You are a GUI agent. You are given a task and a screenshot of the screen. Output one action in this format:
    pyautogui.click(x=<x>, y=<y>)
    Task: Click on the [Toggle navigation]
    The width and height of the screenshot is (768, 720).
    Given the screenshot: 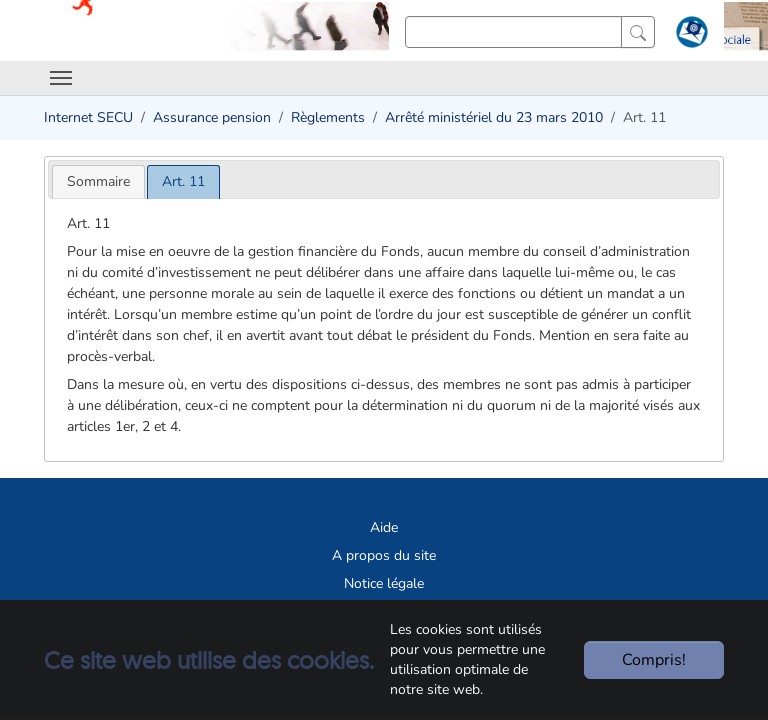 What is the action you would take?
    pyautogui.click(x=61, y=78)
    